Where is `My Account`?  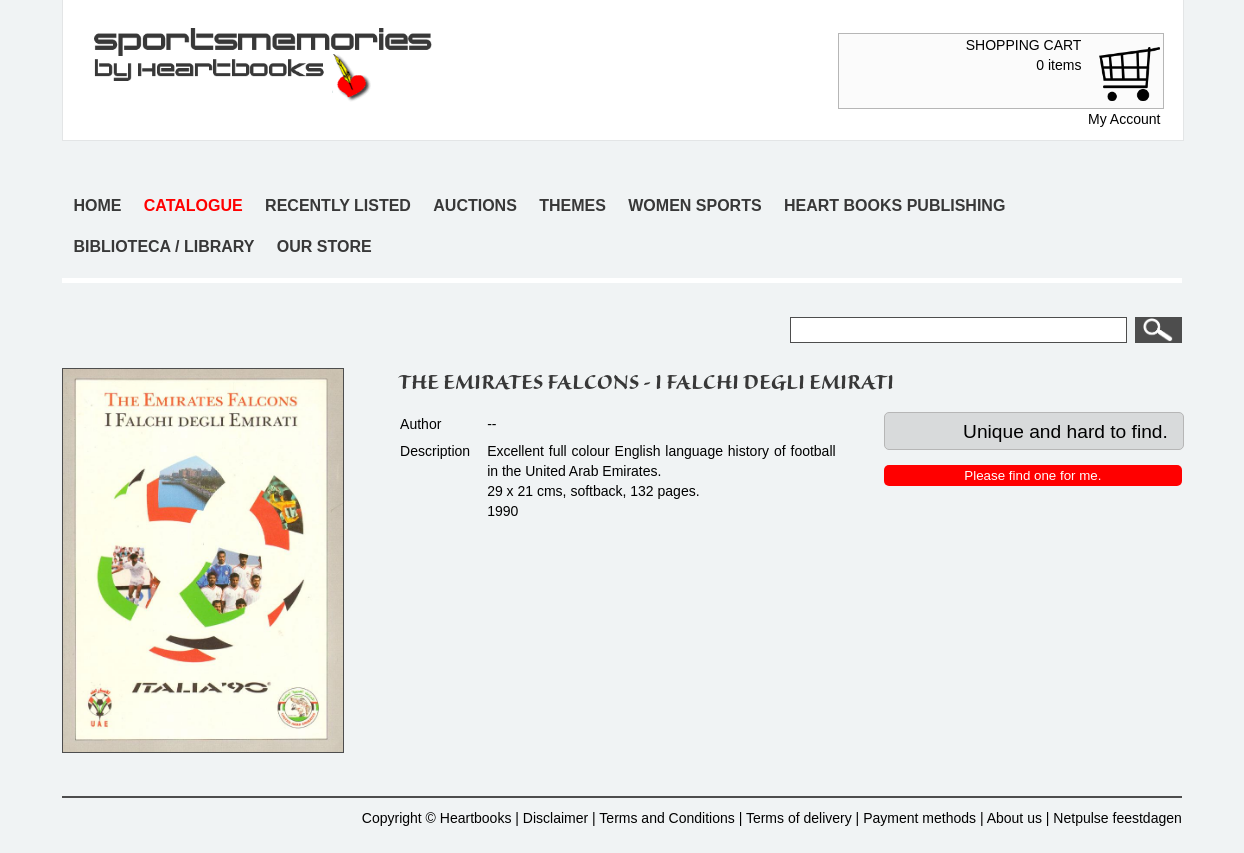 My Account is located at coordinates (1124, 119).